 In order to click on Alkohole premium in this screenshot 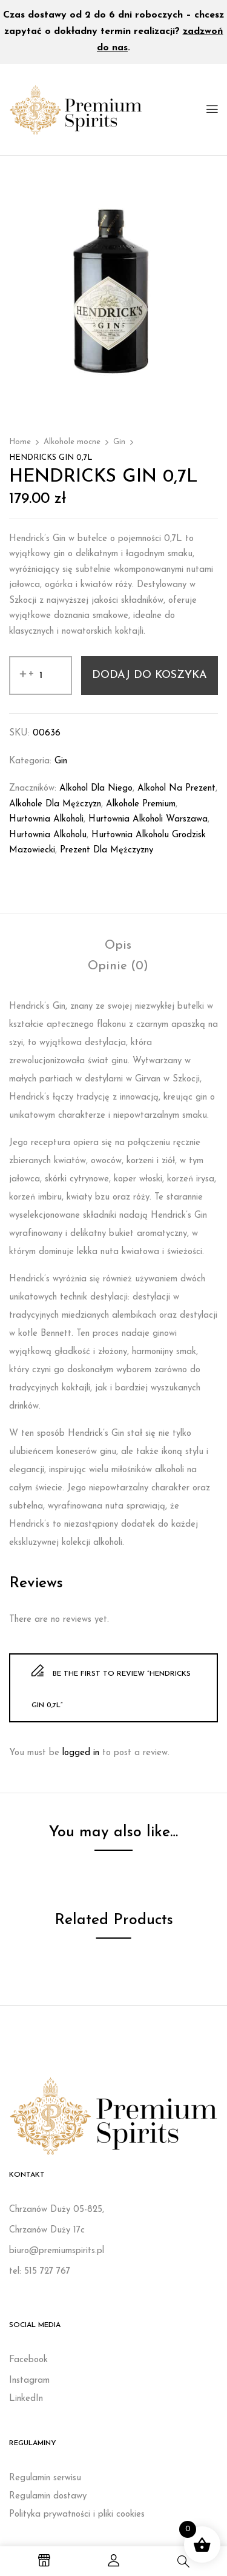, I will do `click(141, 804)`.